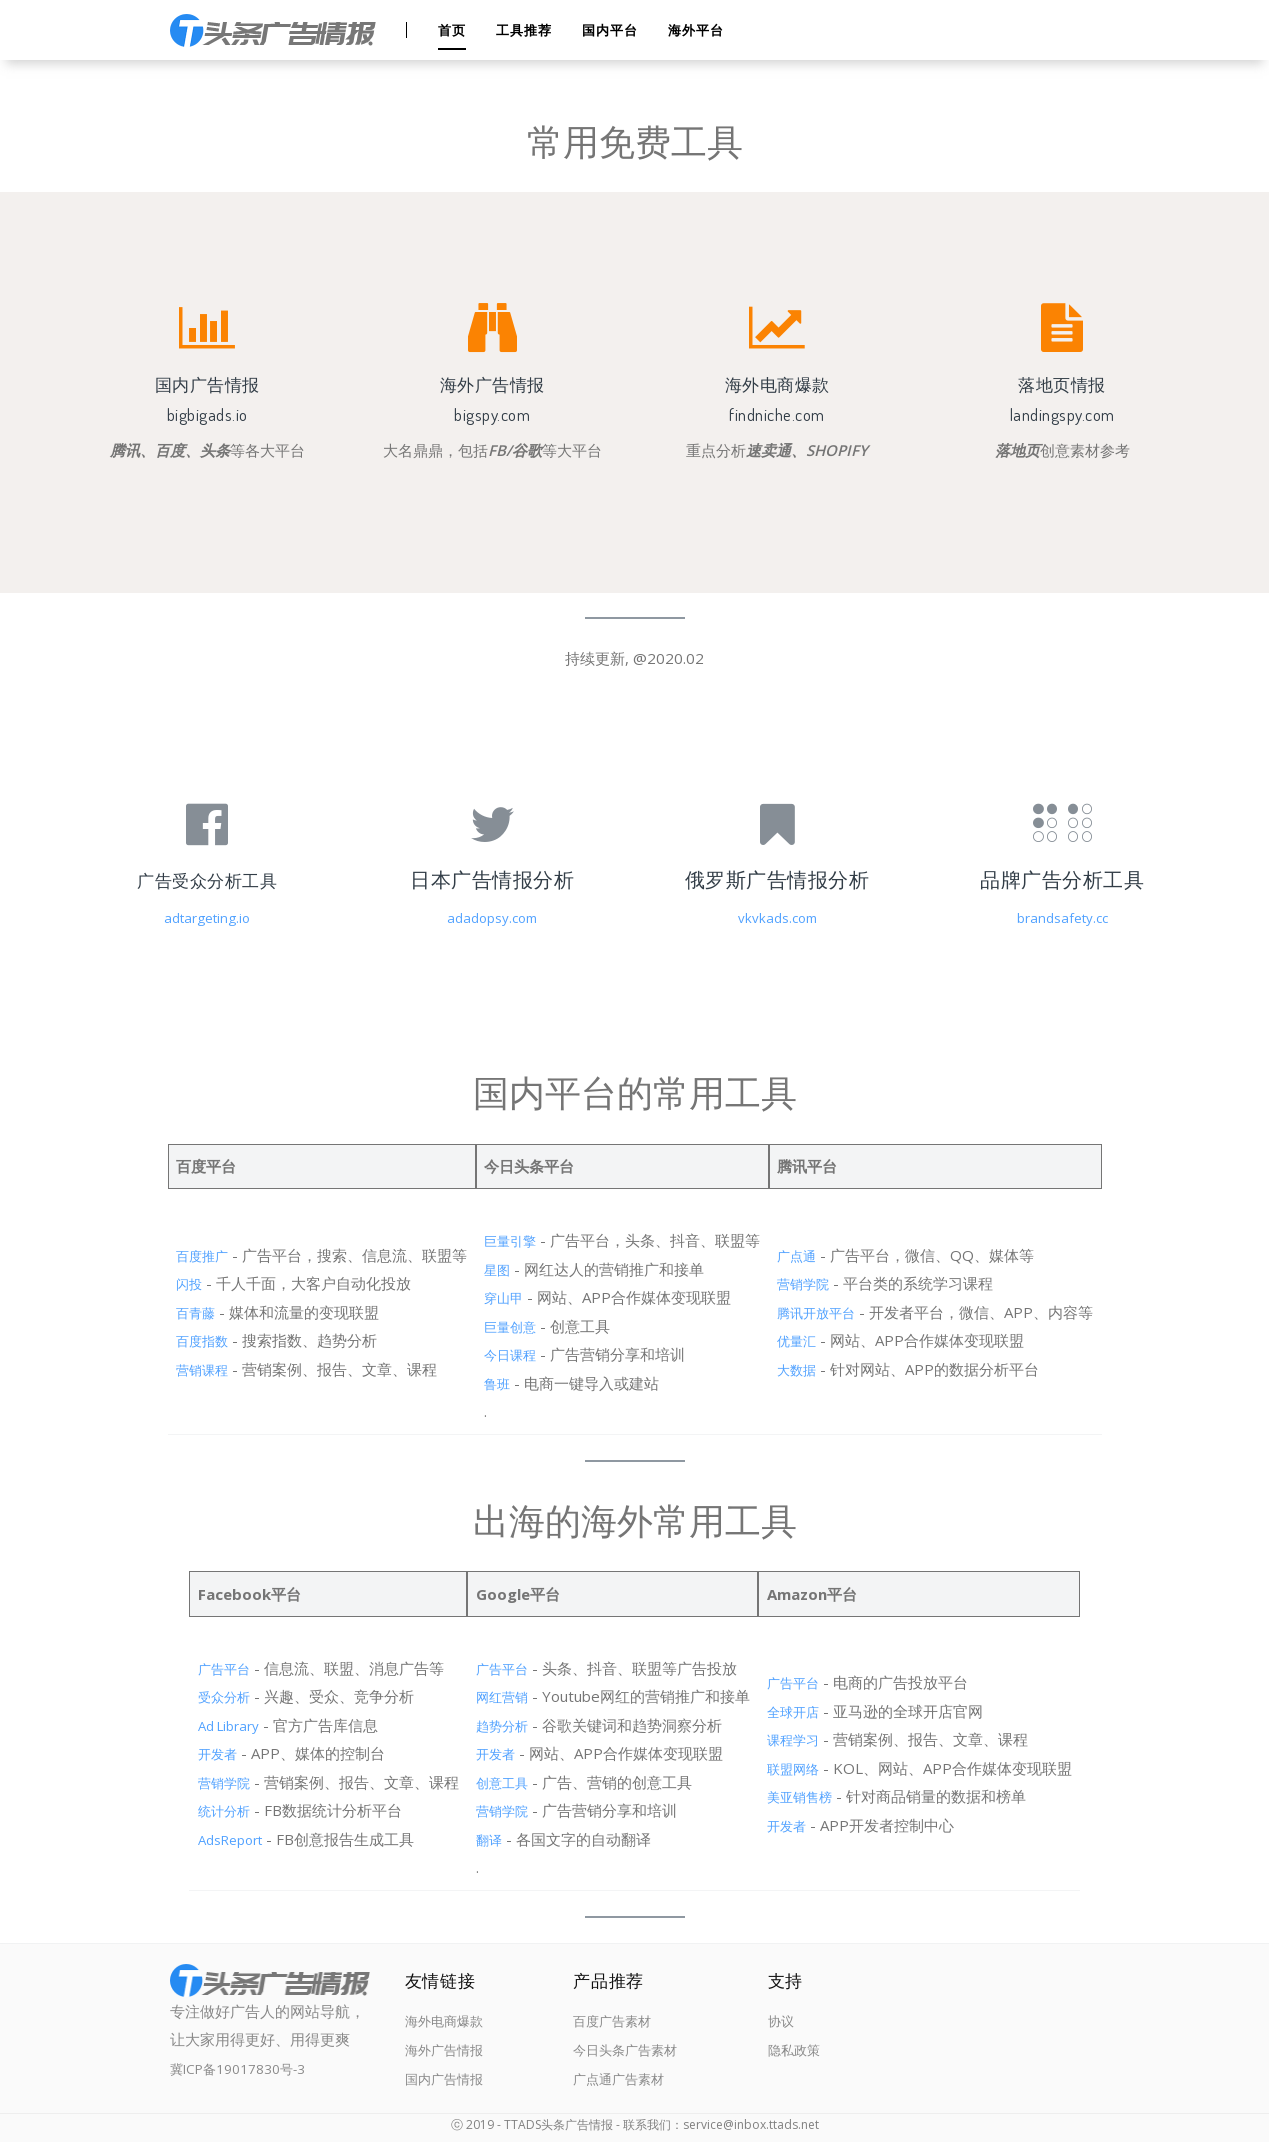 The width and height of the screenshot is (1269, 2148). I want to click on 大数据 [（在新窗口打开）], so click(801, 1369).